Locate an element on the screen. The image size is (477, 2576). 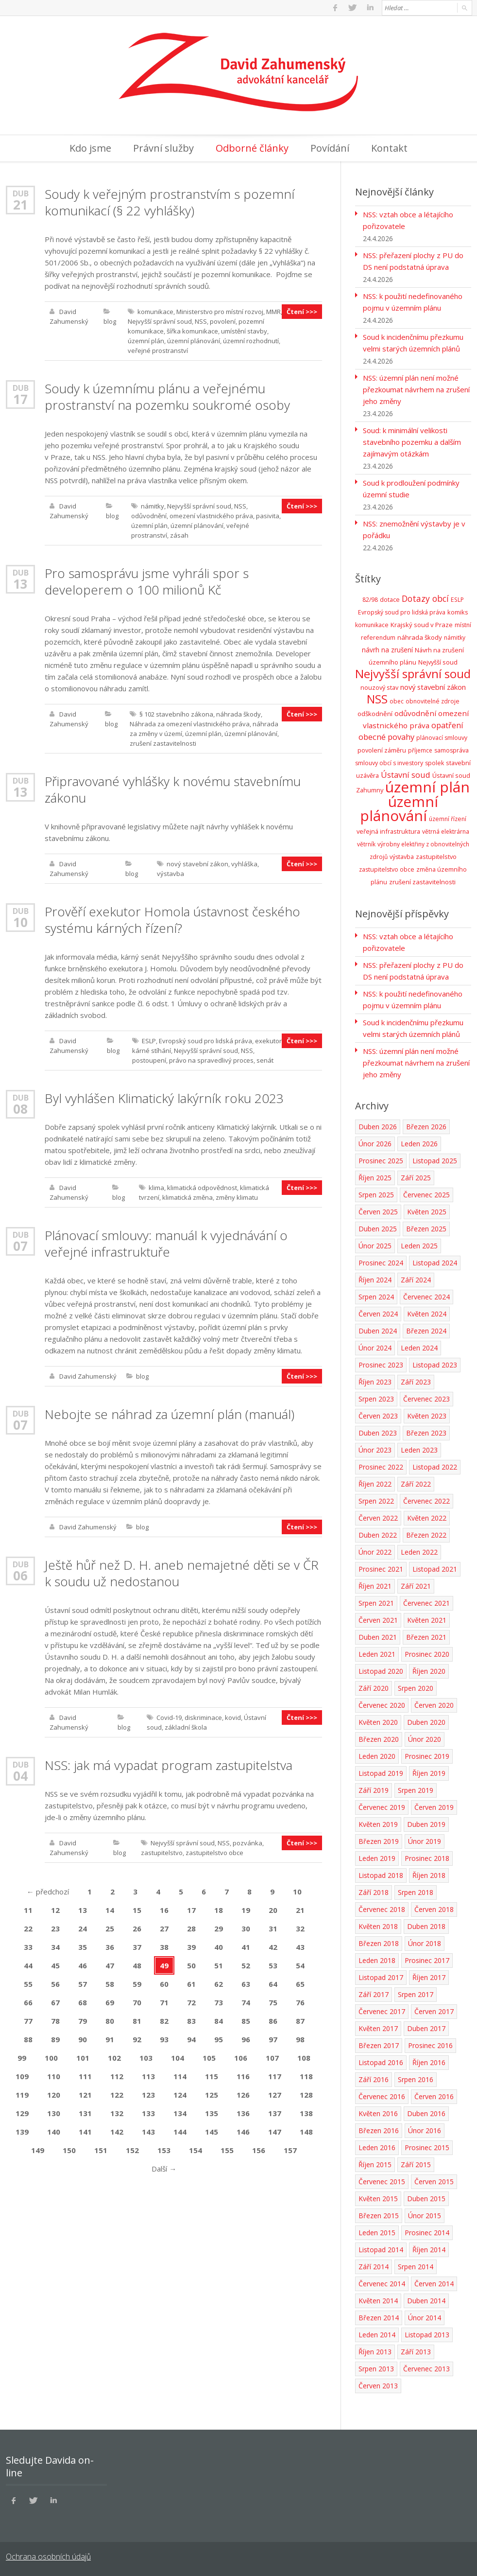
Leden 2024 is located at coordinates (419, 1347).